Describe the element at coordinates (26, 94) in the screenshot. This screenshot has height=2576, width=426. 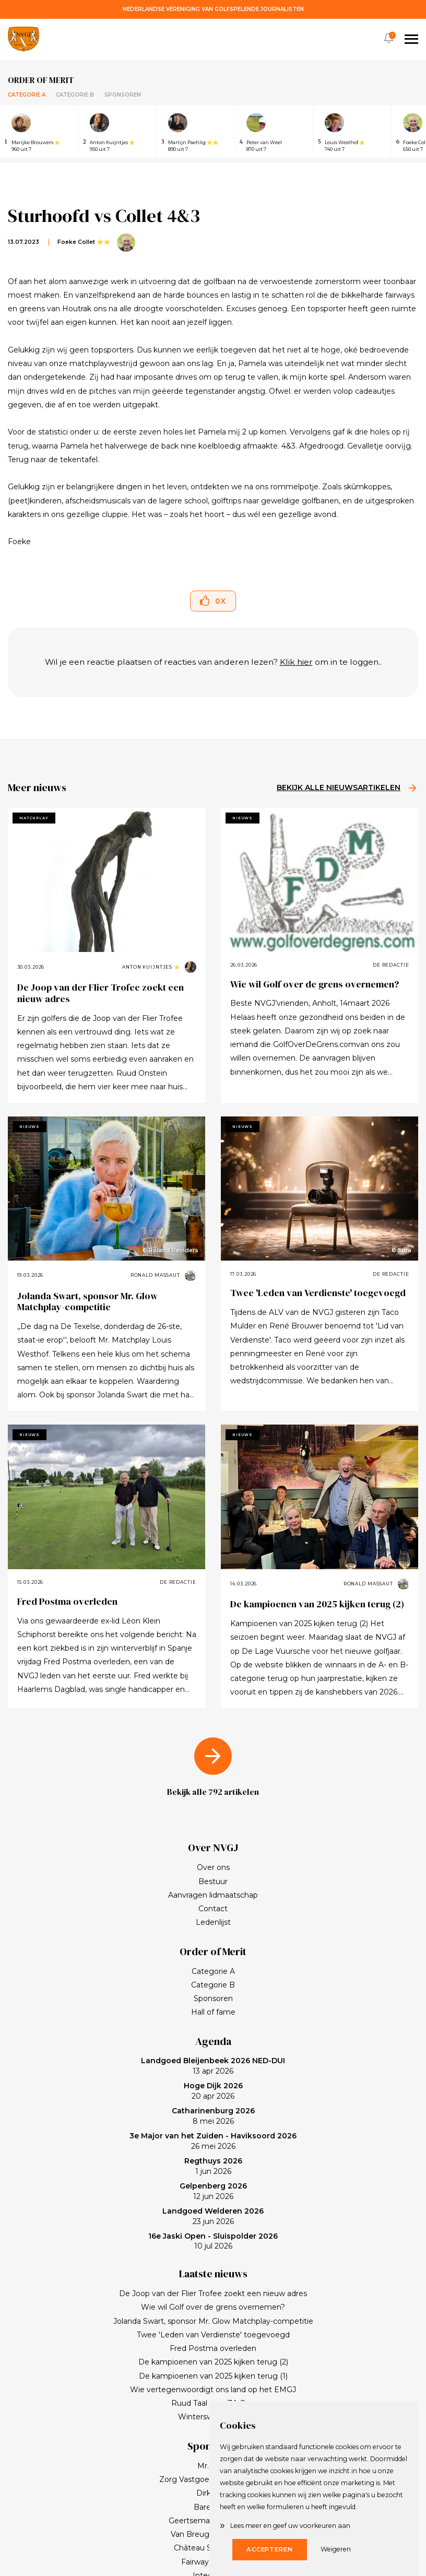
I see `Categorie A` at that location.